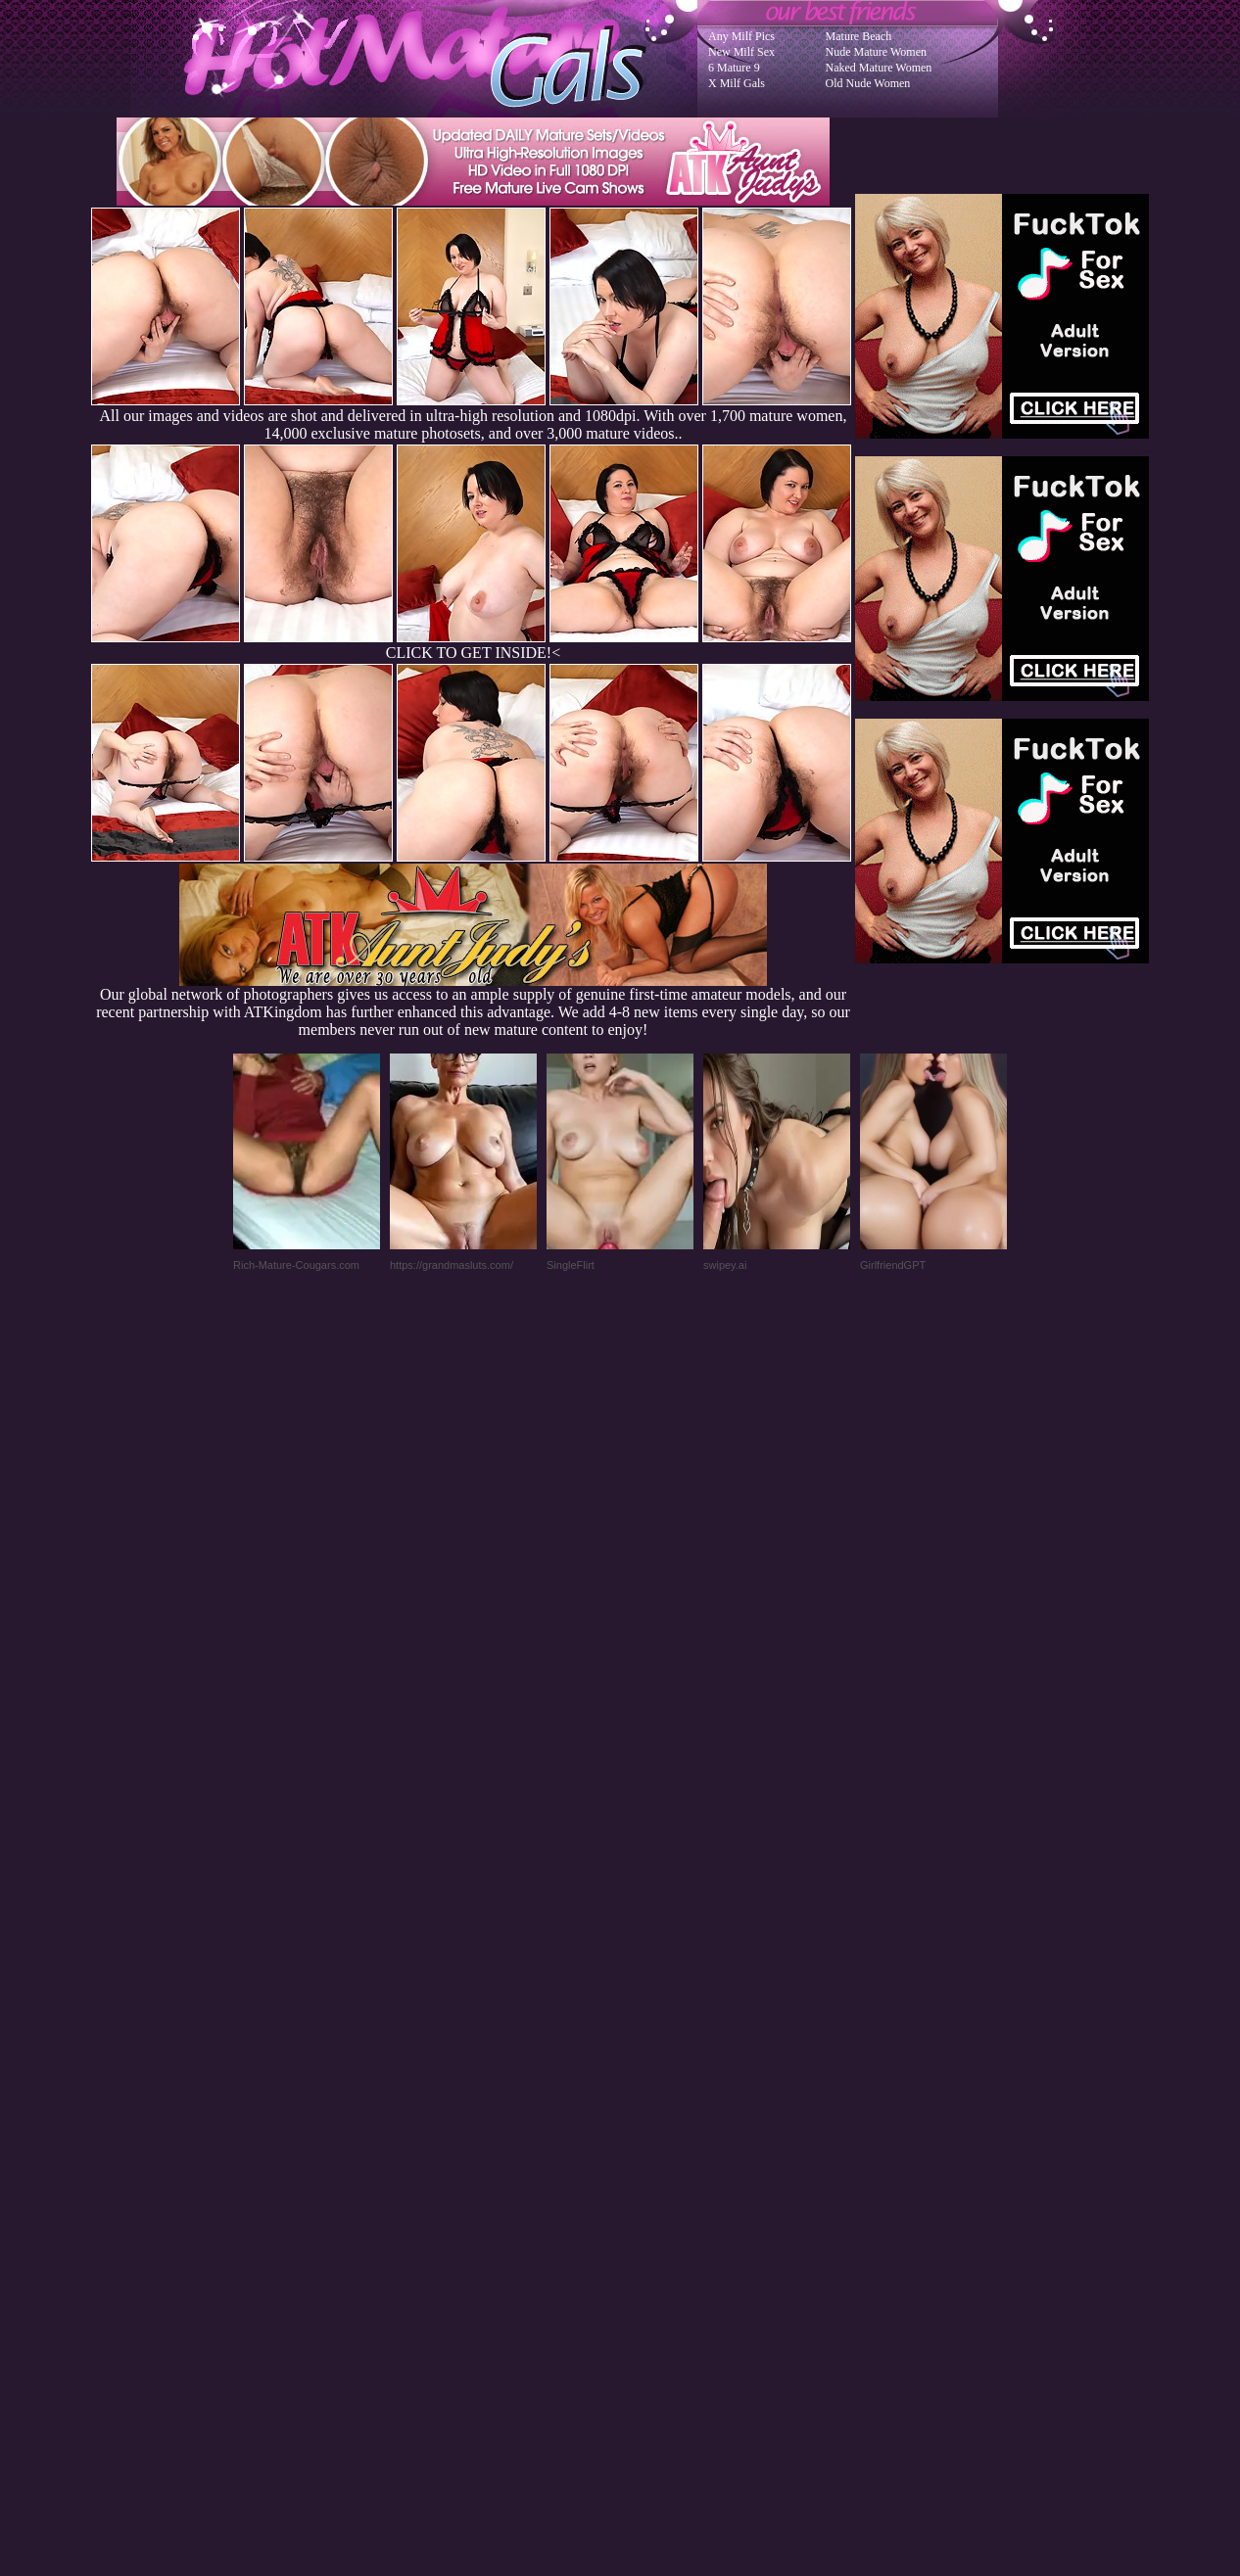  Describe the element at coordinates (876, 52) in the screenshot. I see `Nude Mature Women` at that location.